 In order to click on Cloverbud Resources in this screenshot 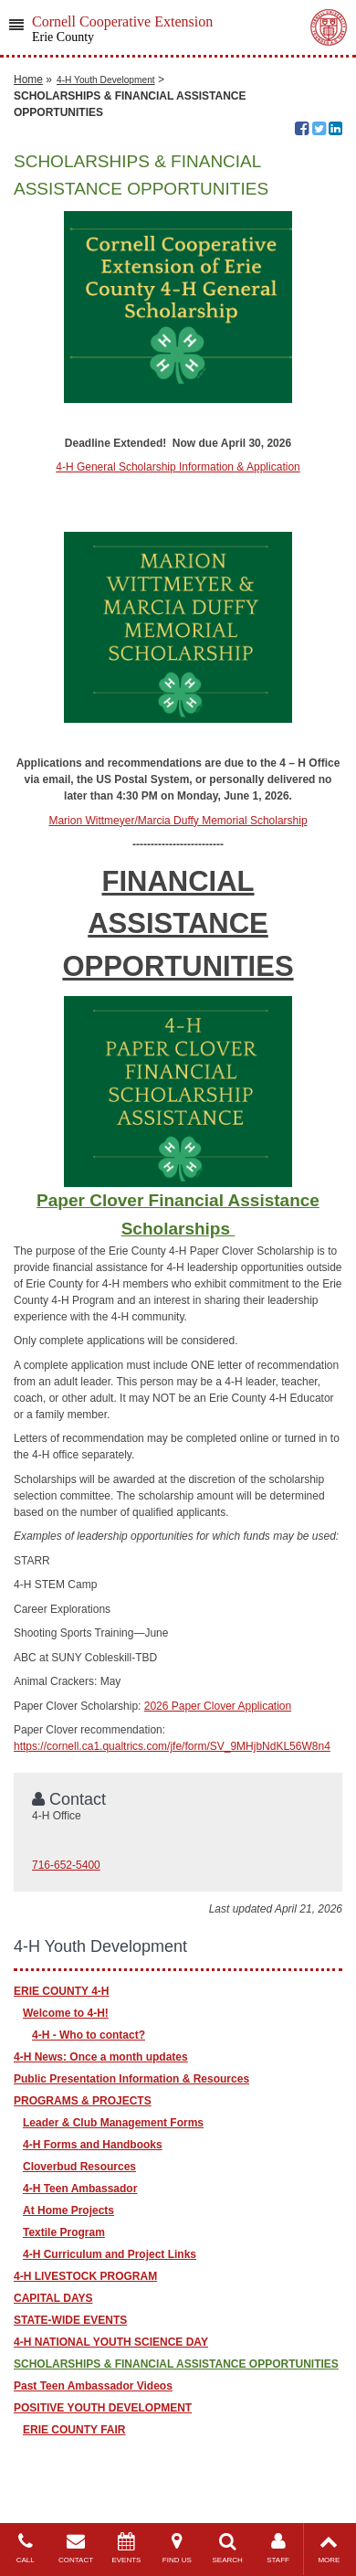, I will do `click(79, 2166)`.